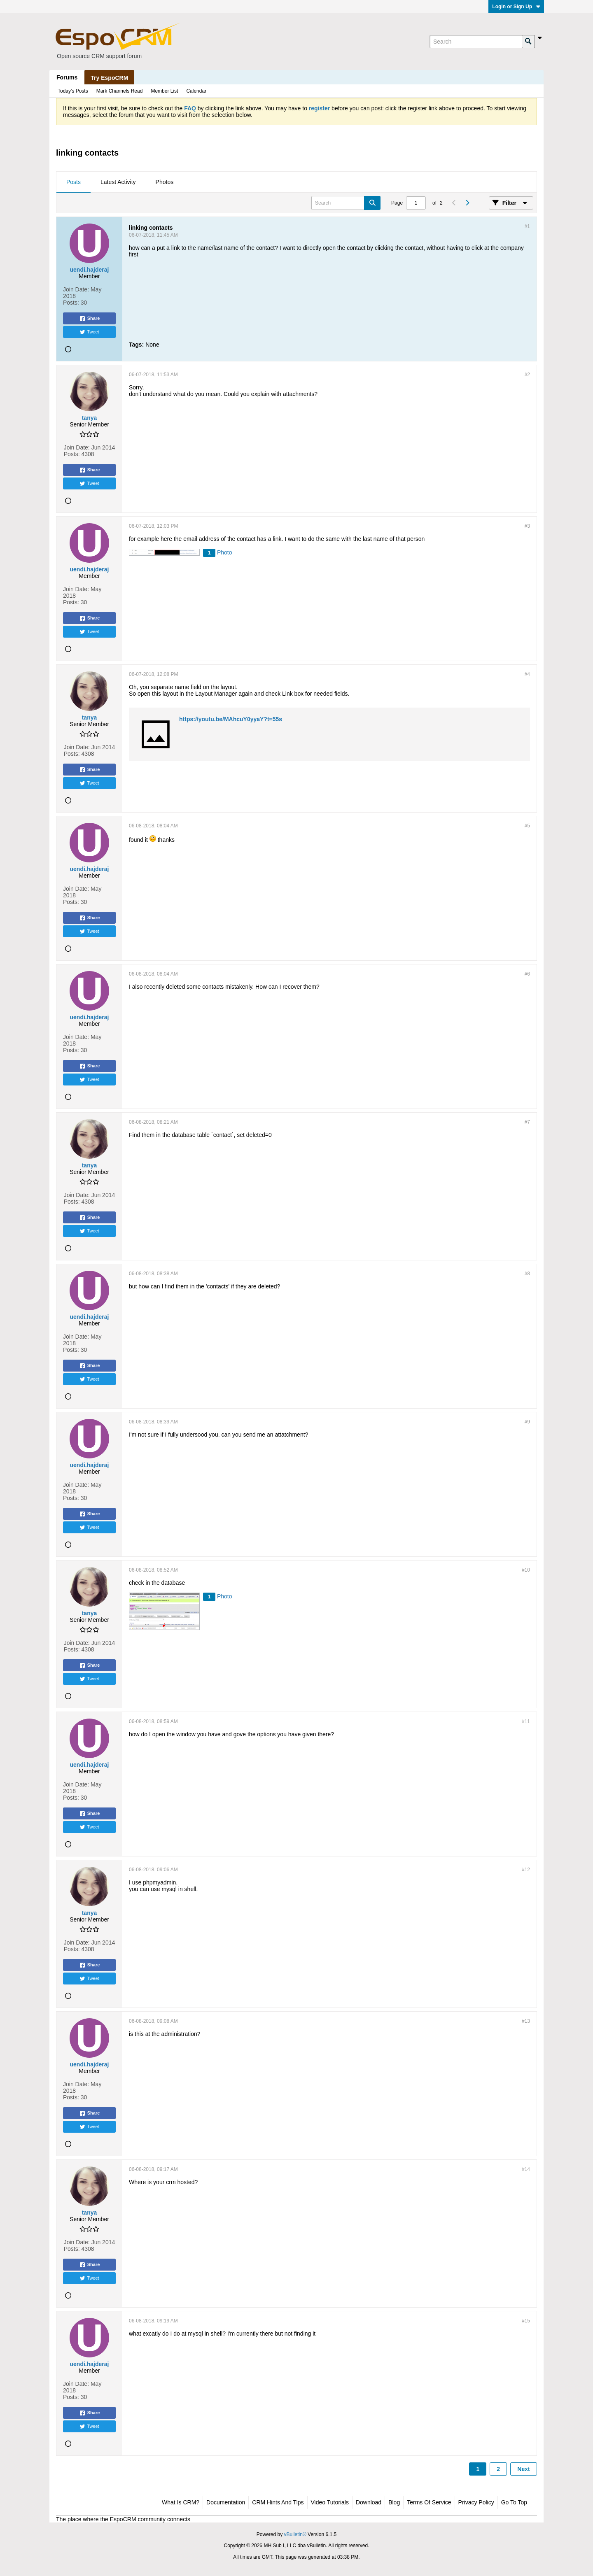 This screenshot has height=2576, width=593. What do you see at coordinates (73, 182) in the screenshot?
I see `[tab]` at bounding box center [73, 182].